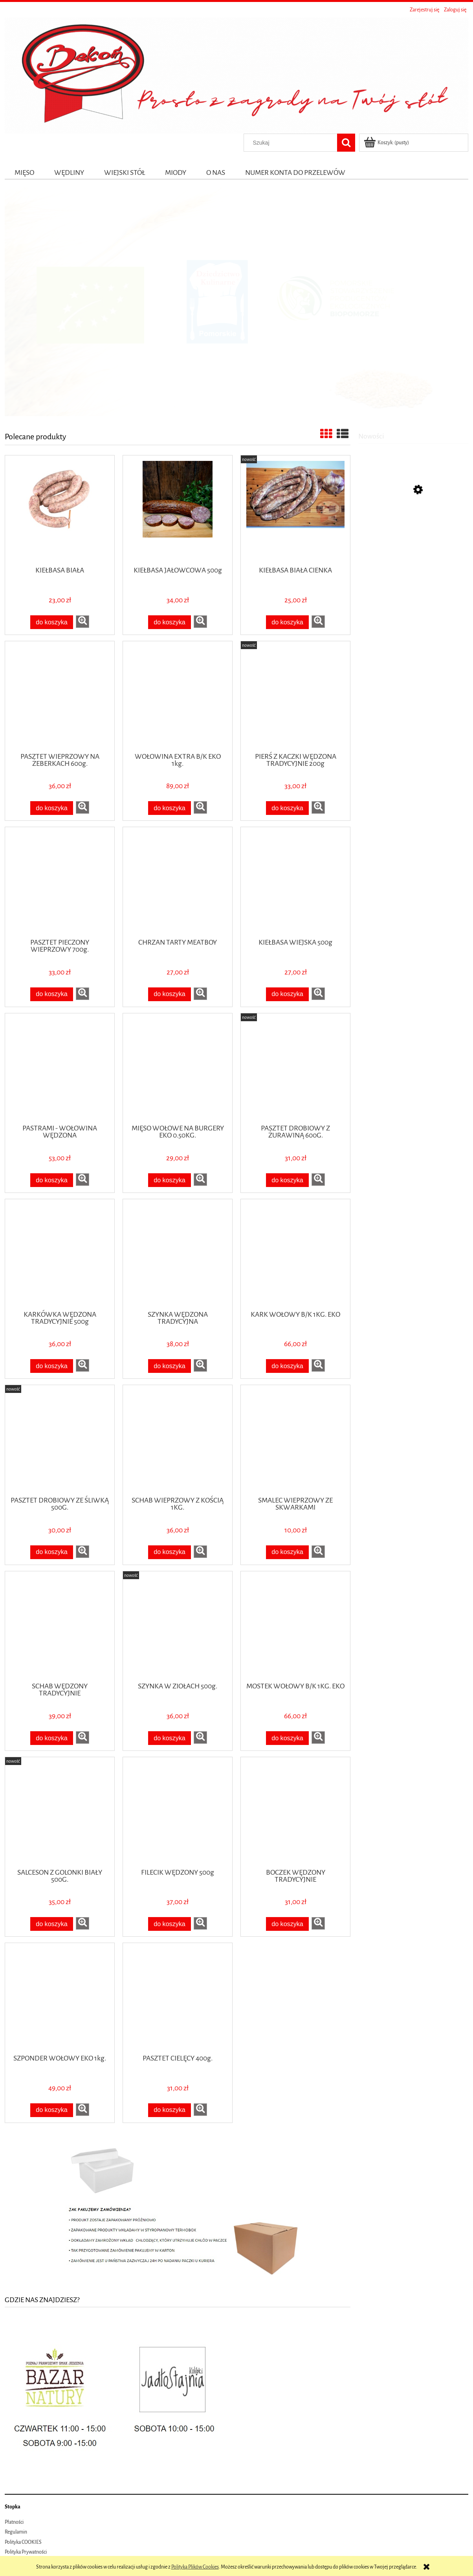  I want to click on [Przejdź do produktu SALCESON Z GOLONKI BIAŁY 500G.], so click(60, 1812).